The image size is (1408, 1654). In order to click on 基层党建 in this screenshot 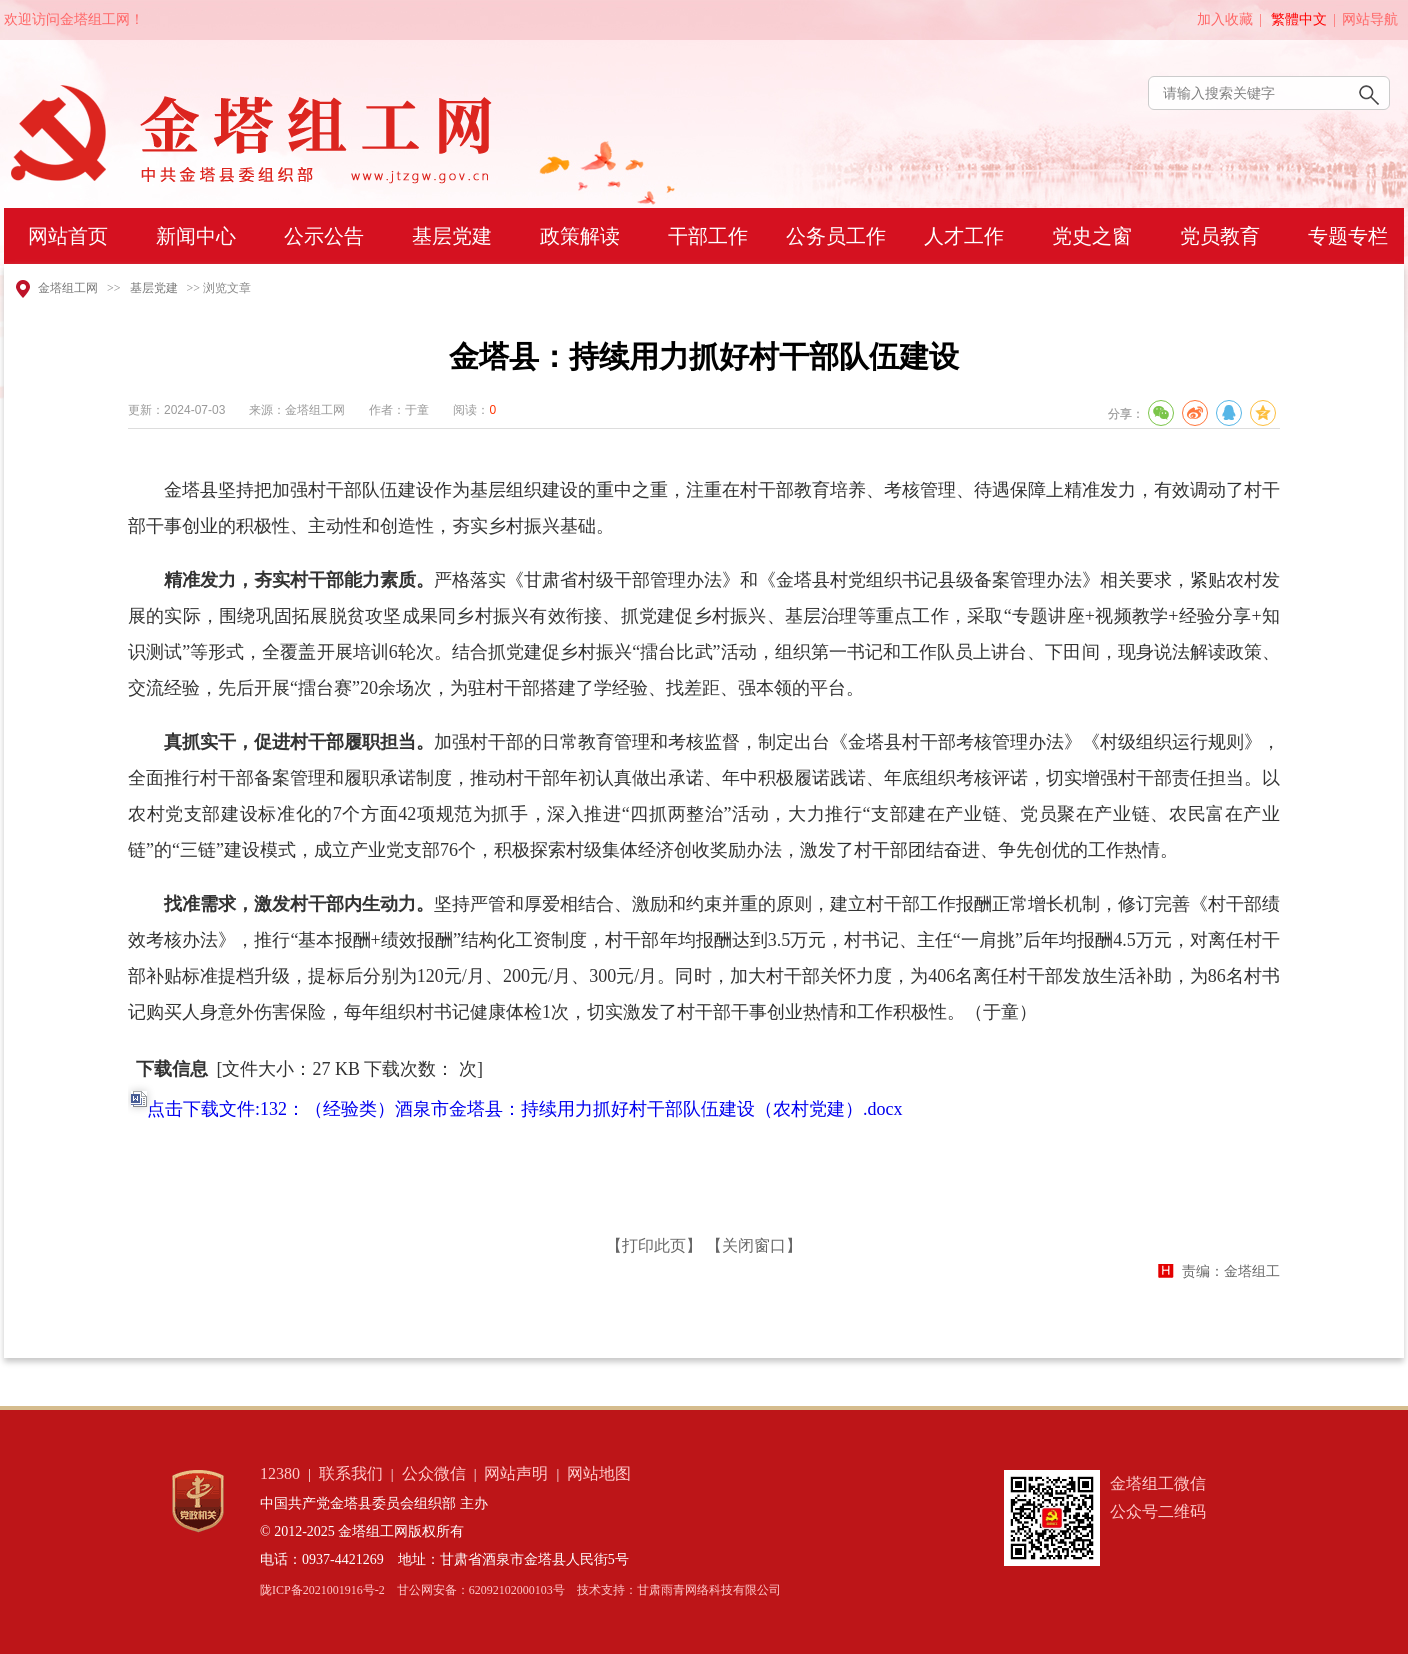, I will do `click(452, 236)`.